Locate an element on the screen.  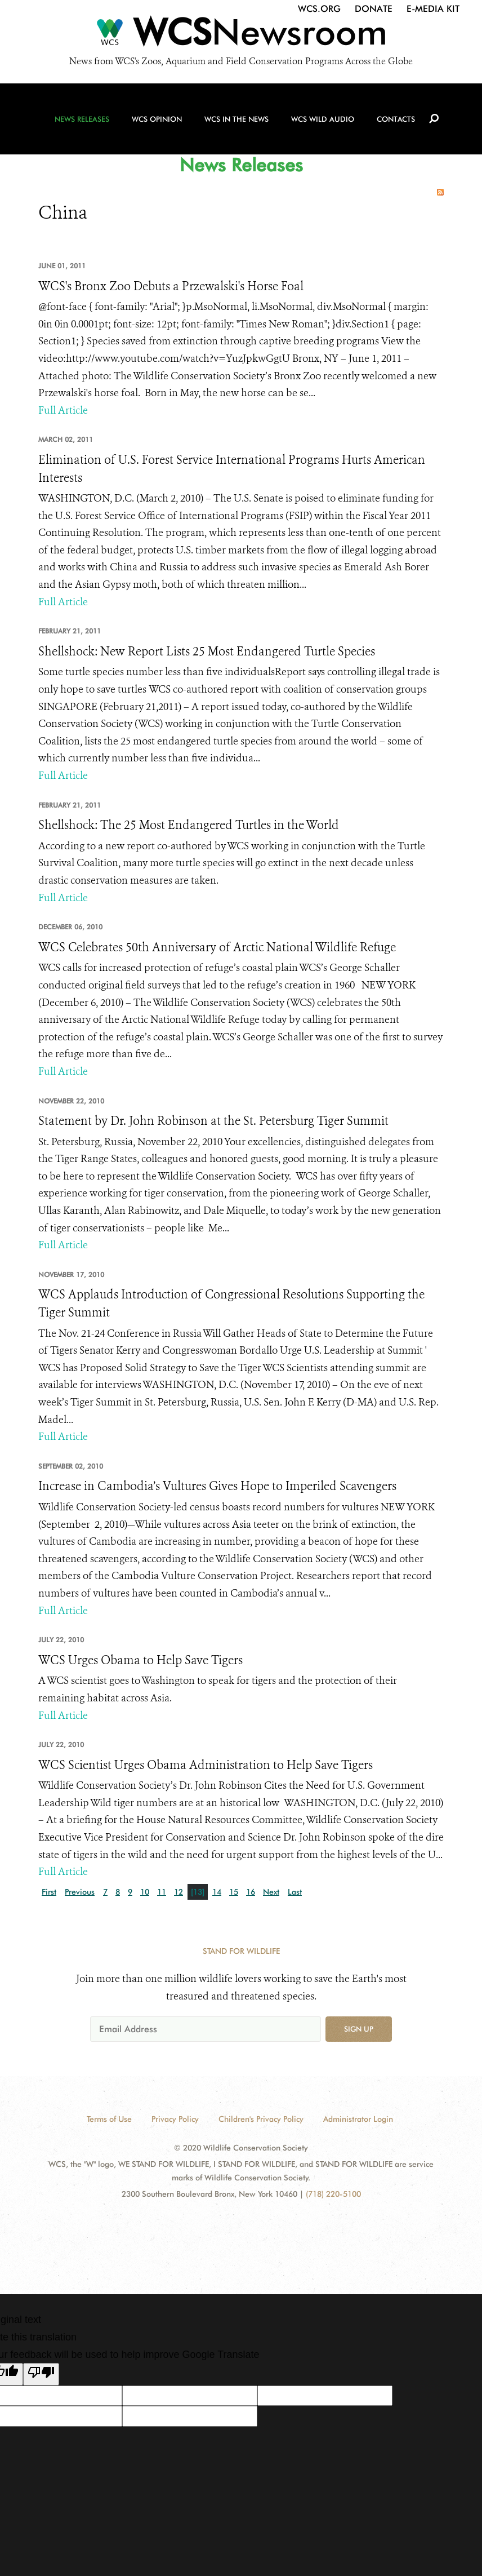
WCS Urges Obama to Help Save Tigers is located at coordinates (140, 1660).